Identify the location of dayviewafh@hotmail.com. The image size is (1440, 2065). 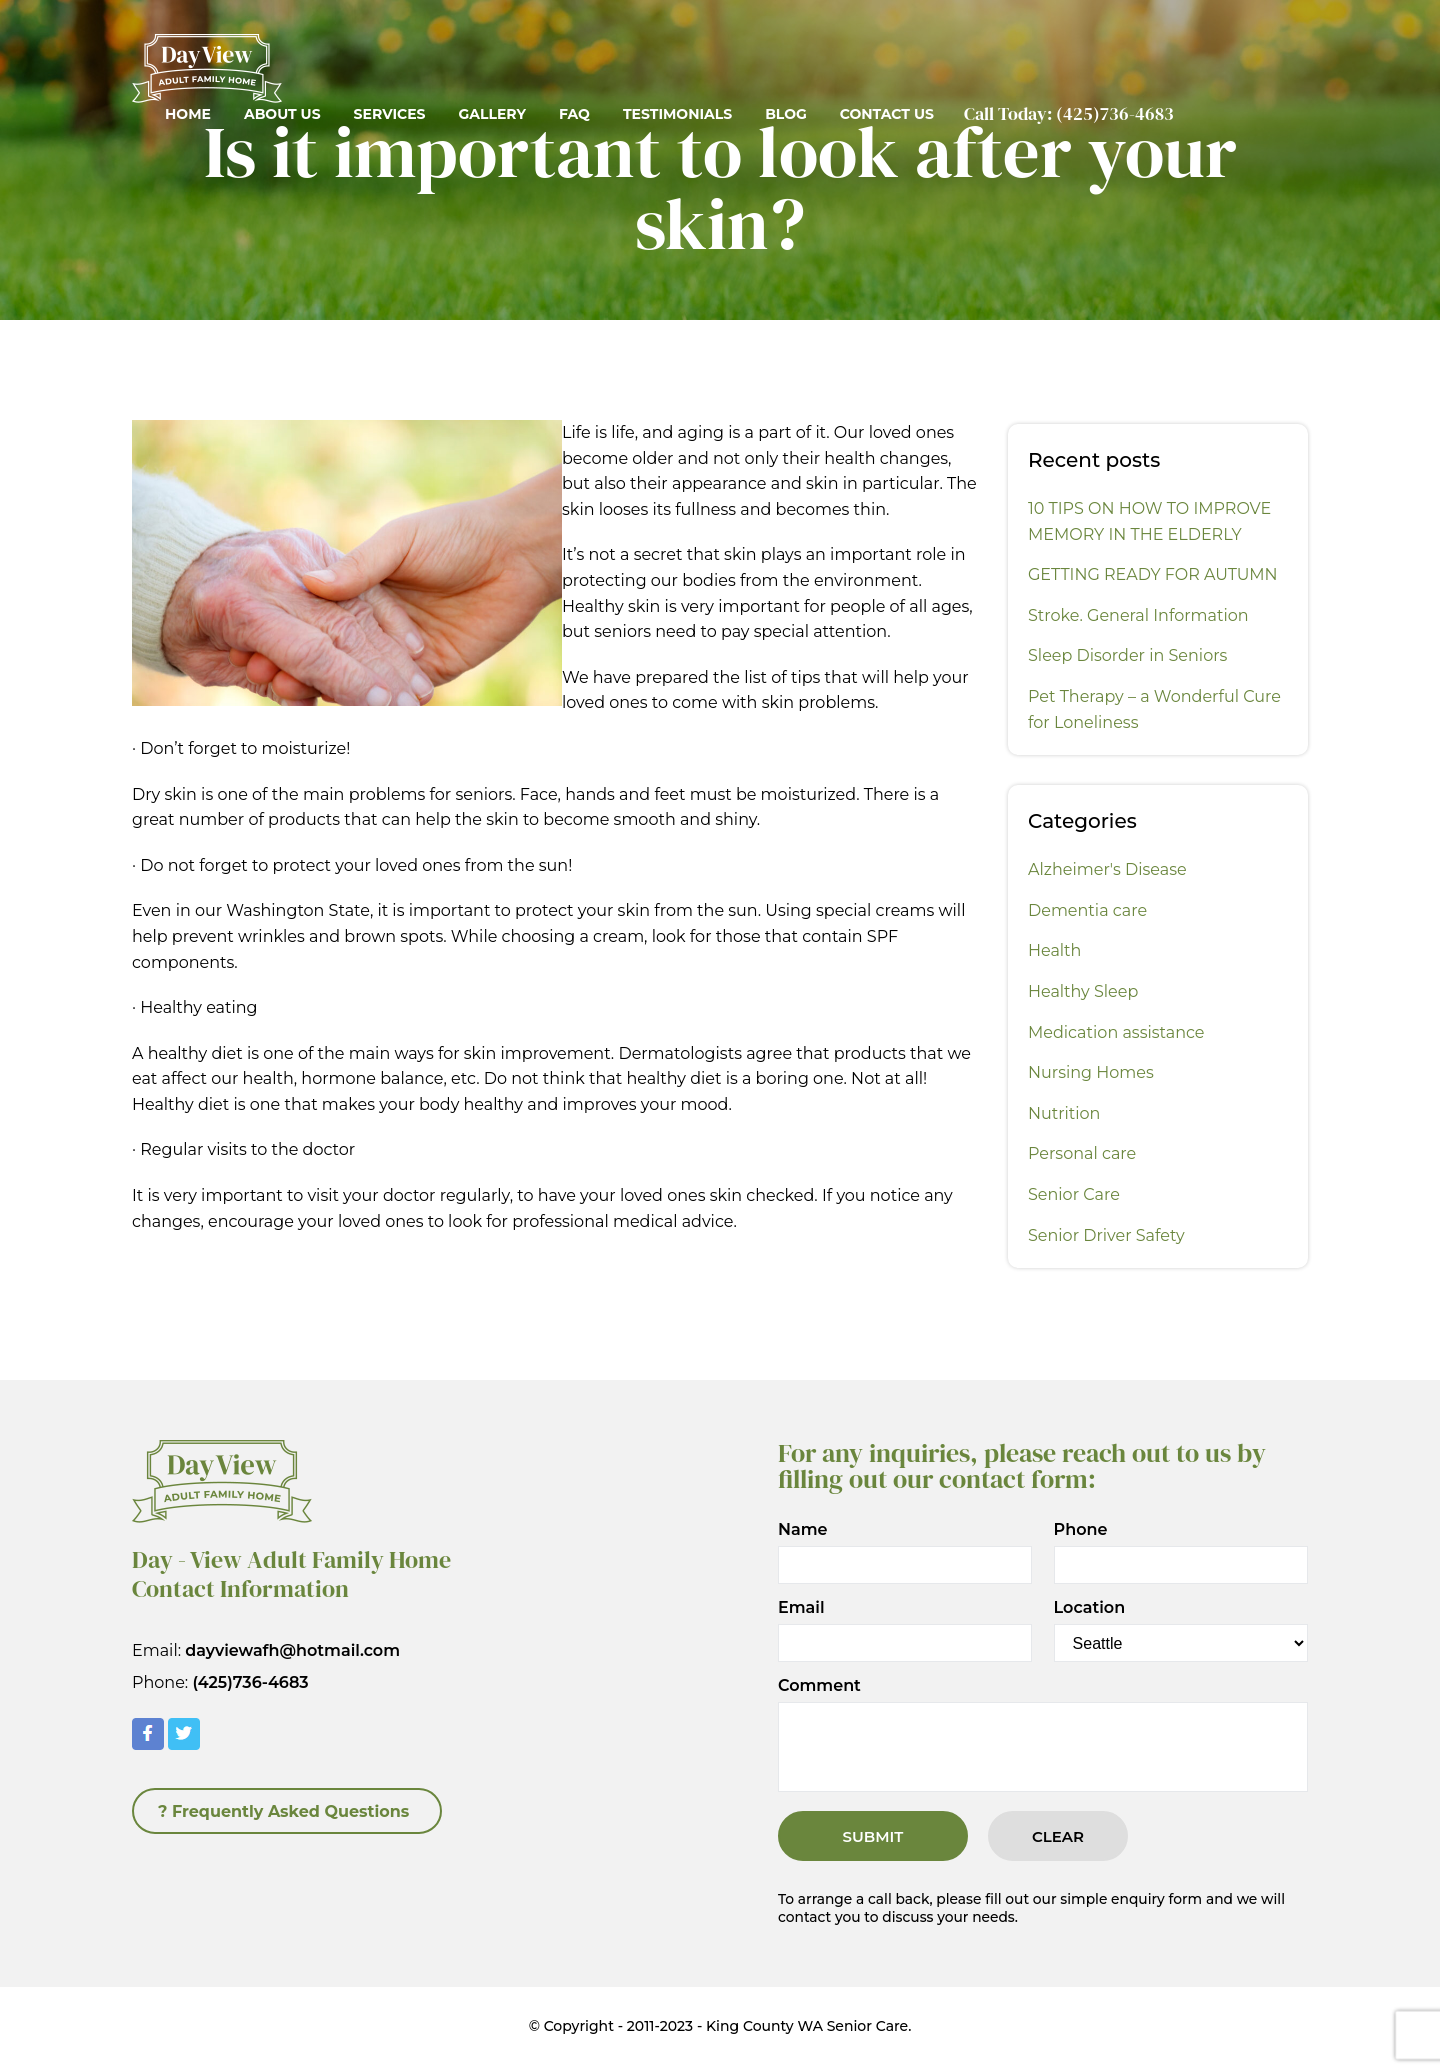
(292, 1650).